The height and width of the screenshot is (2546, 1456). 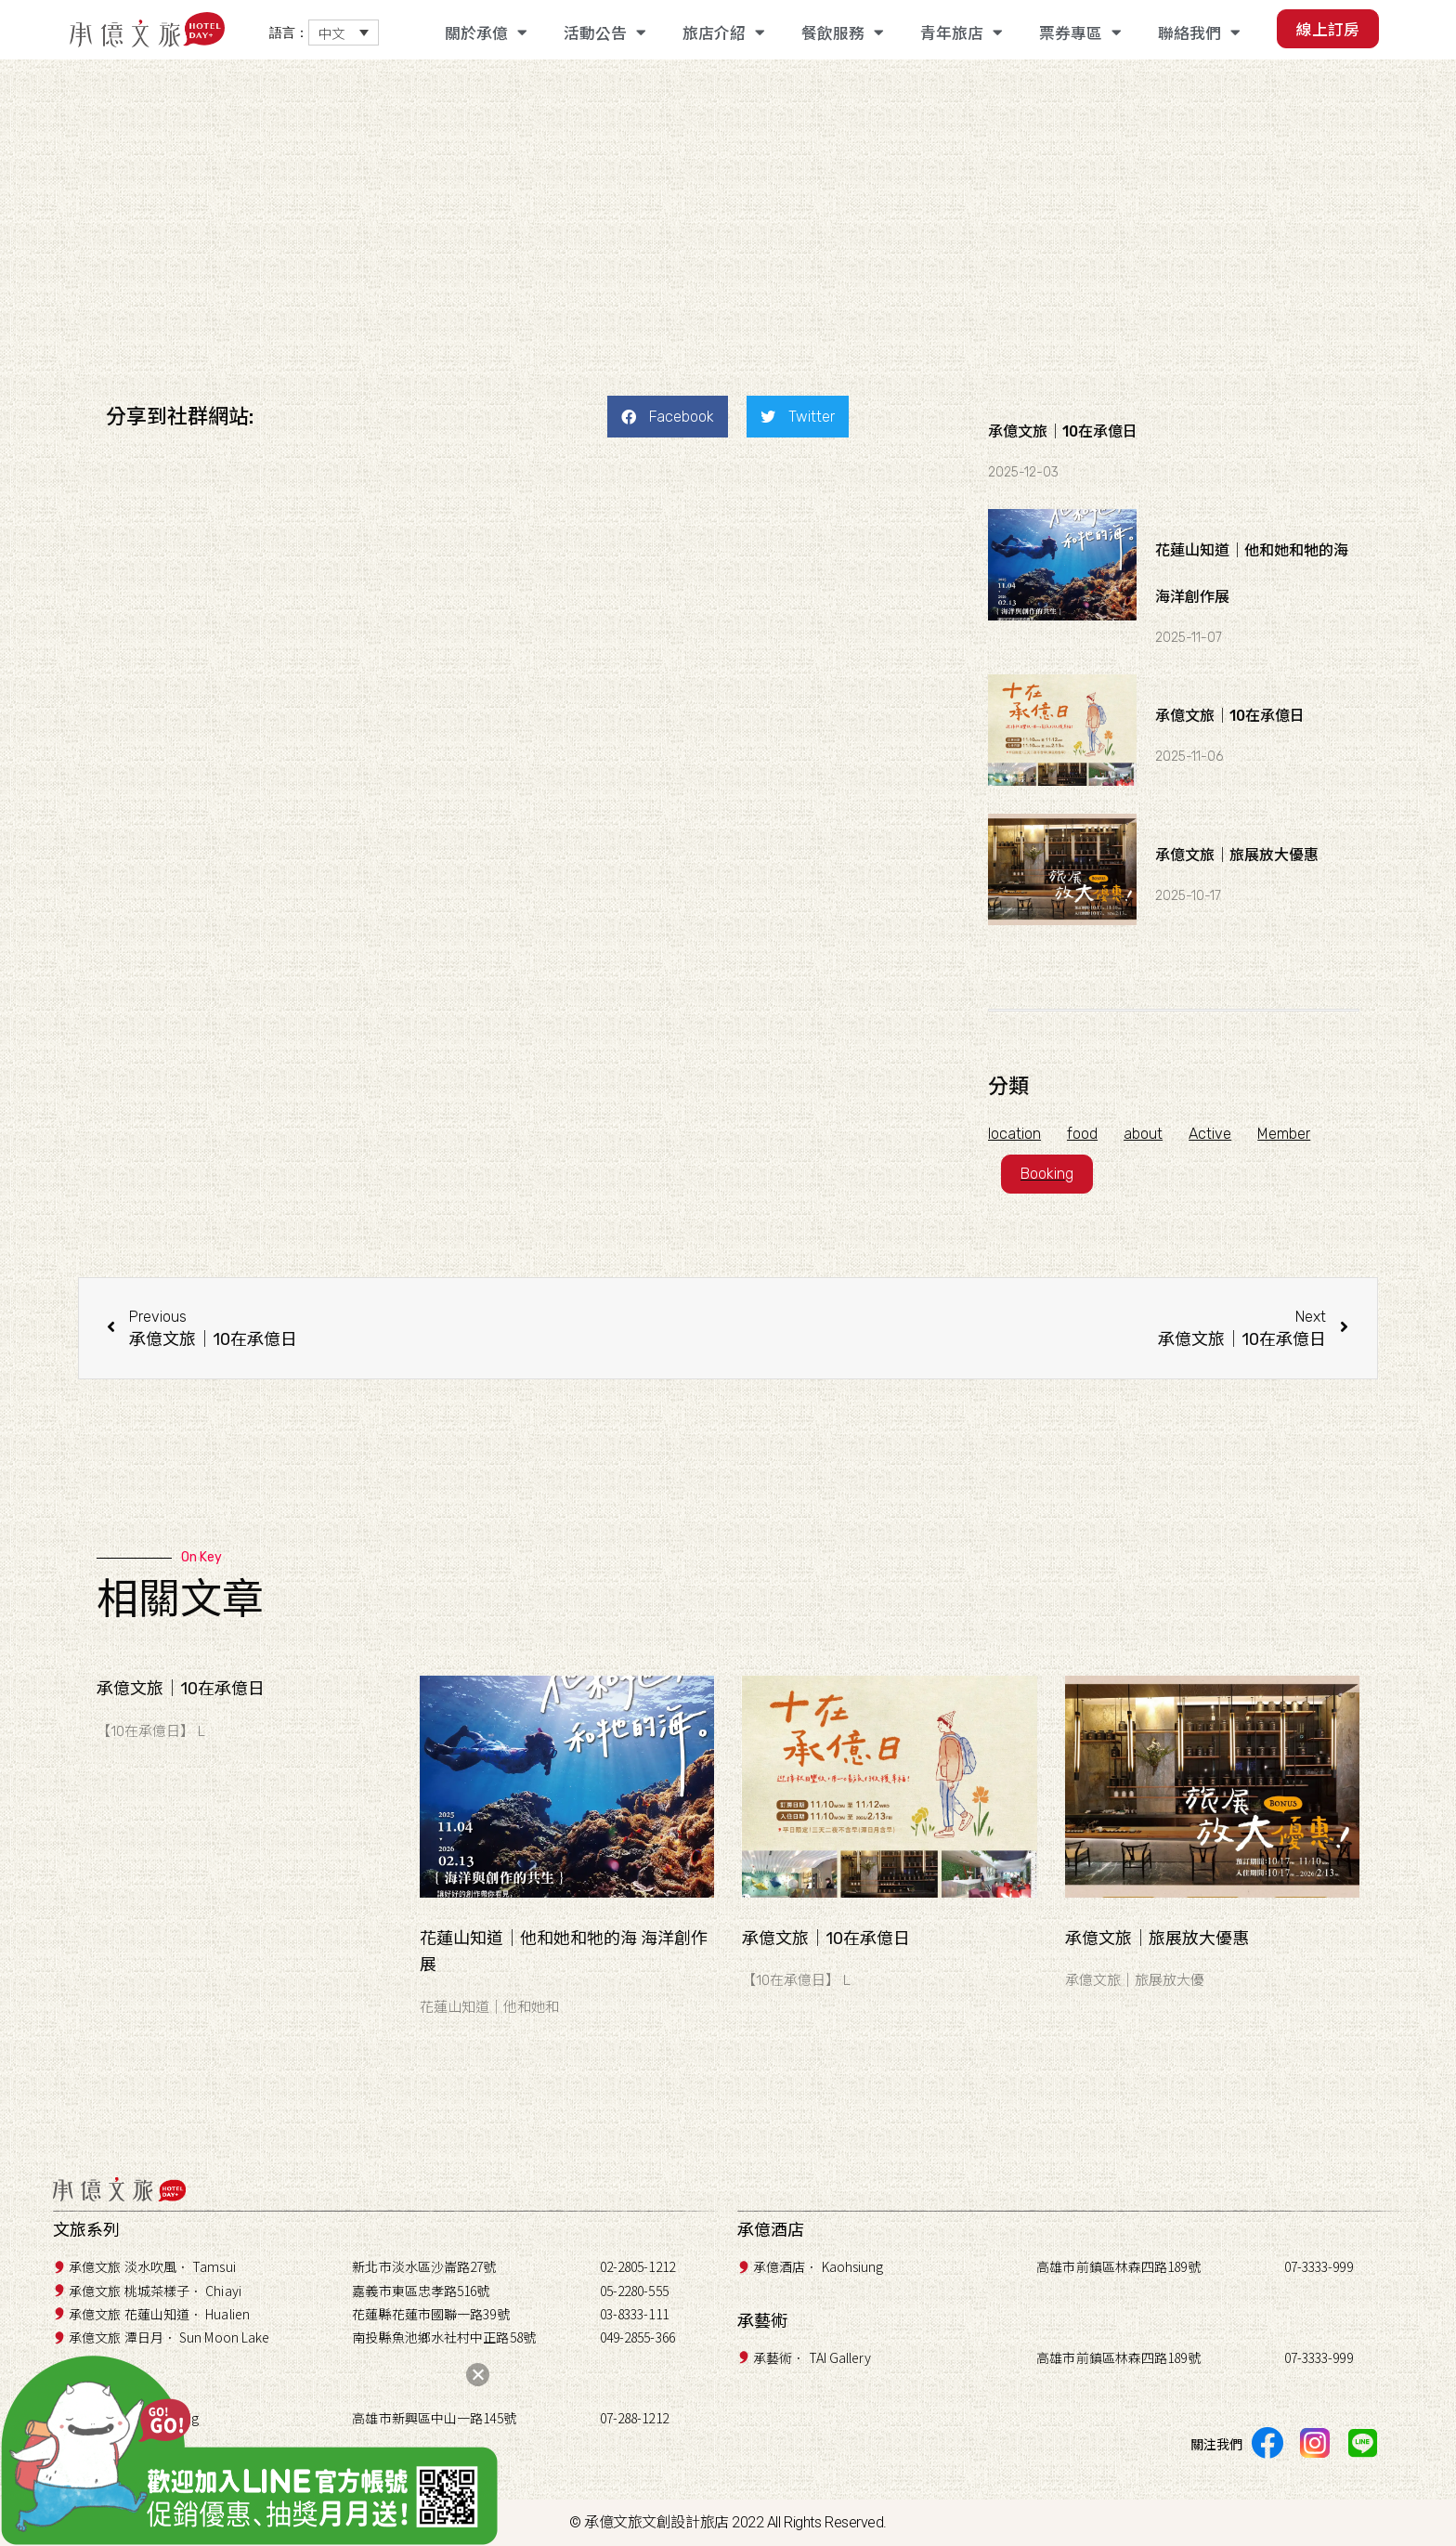 What do you see at coordinates (1215, 1133) in the screenshot?
I see `Active` at bounding box center [1215, 1133].